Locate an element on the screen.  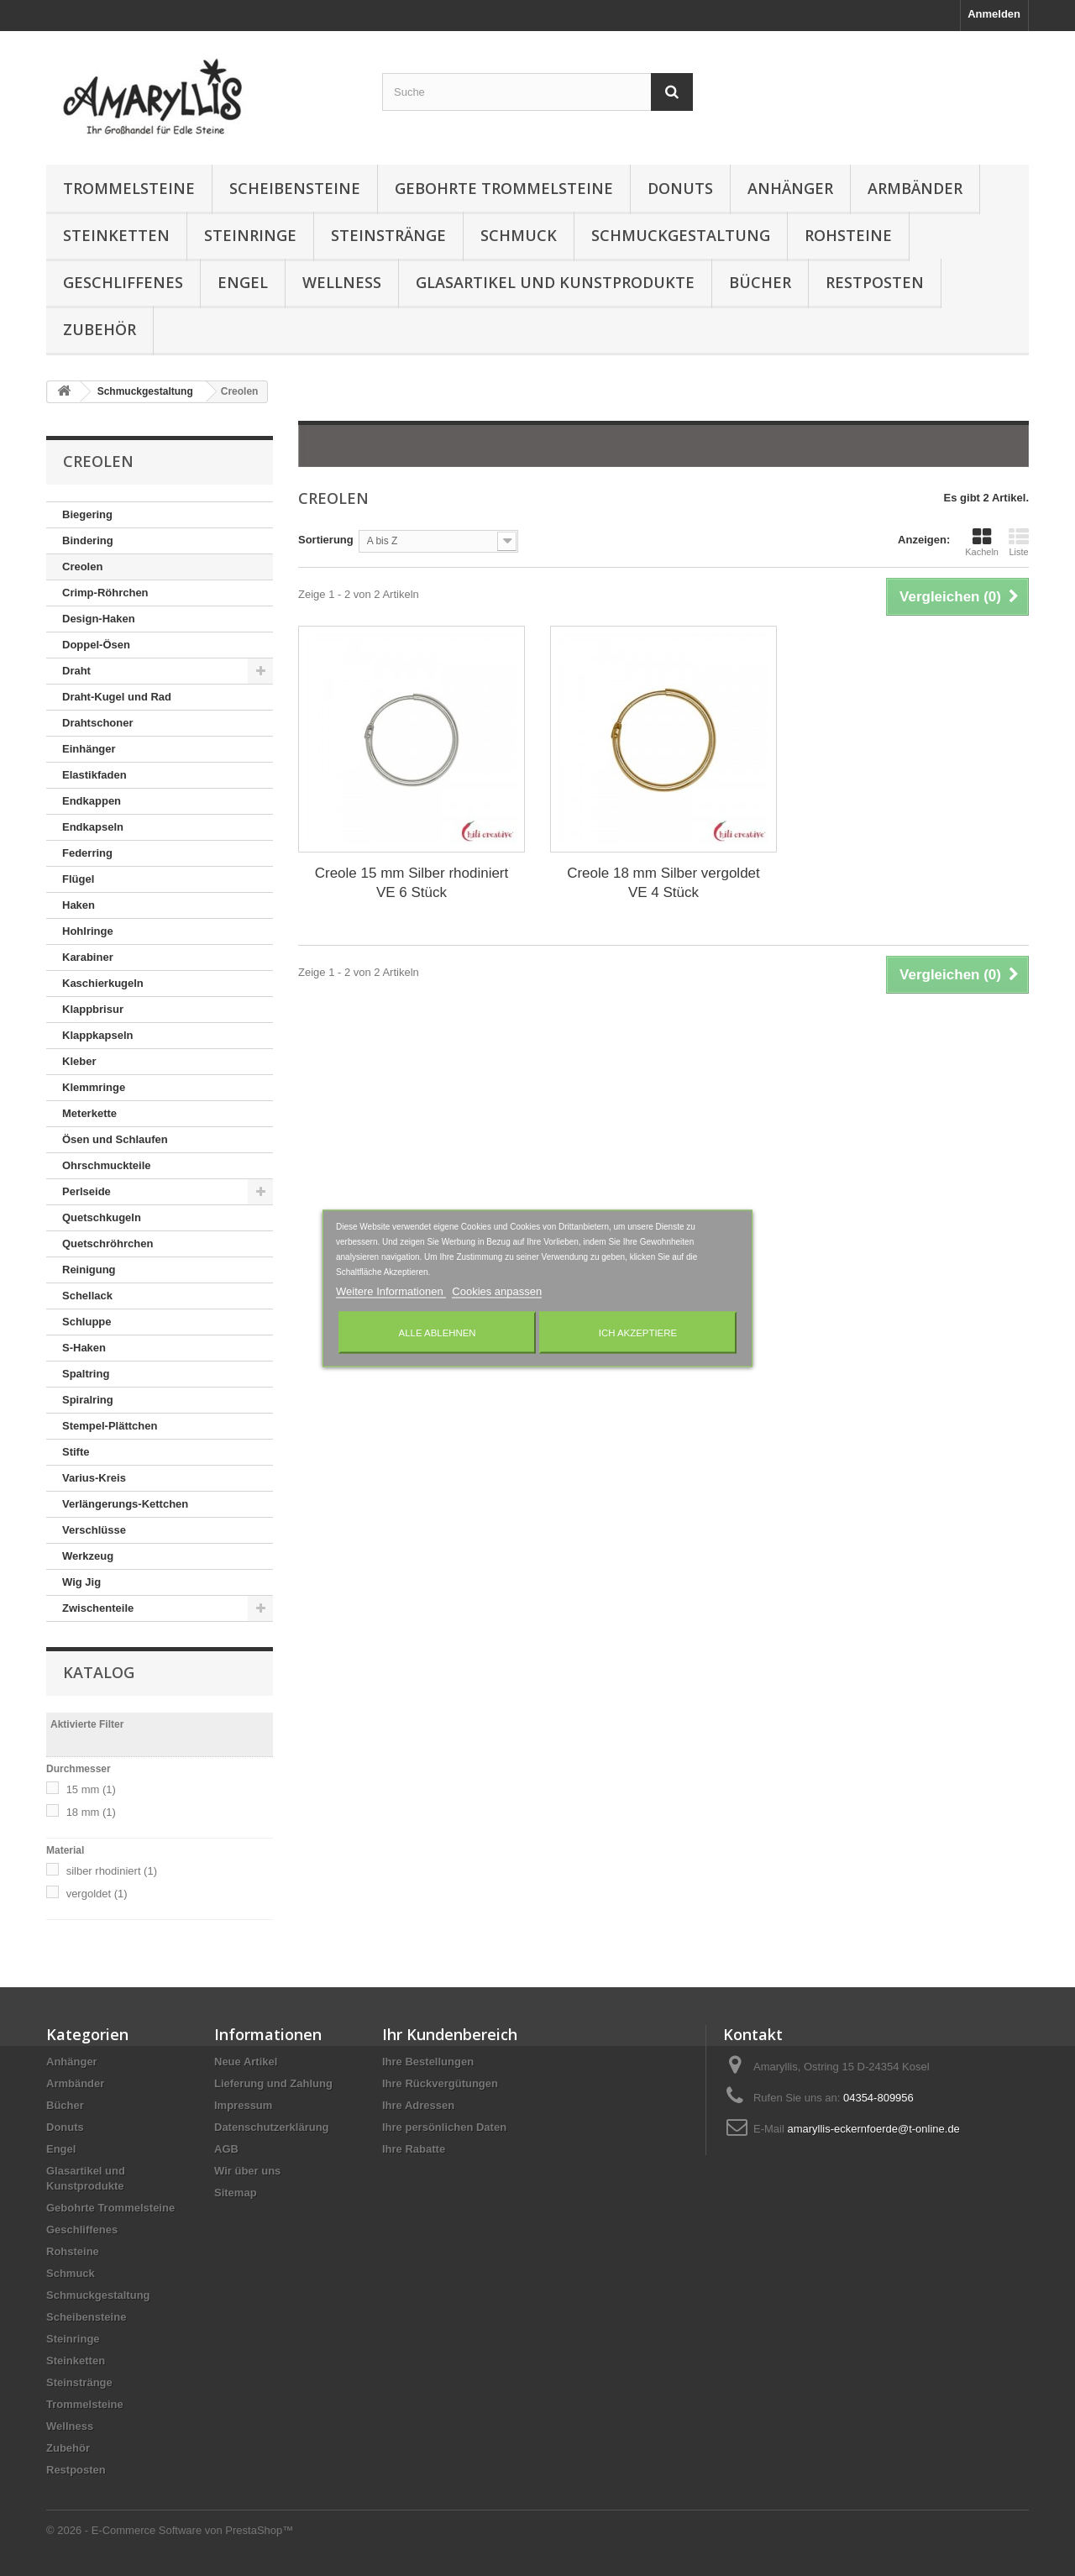
Design-Haken is located at coordinates (98, 618).